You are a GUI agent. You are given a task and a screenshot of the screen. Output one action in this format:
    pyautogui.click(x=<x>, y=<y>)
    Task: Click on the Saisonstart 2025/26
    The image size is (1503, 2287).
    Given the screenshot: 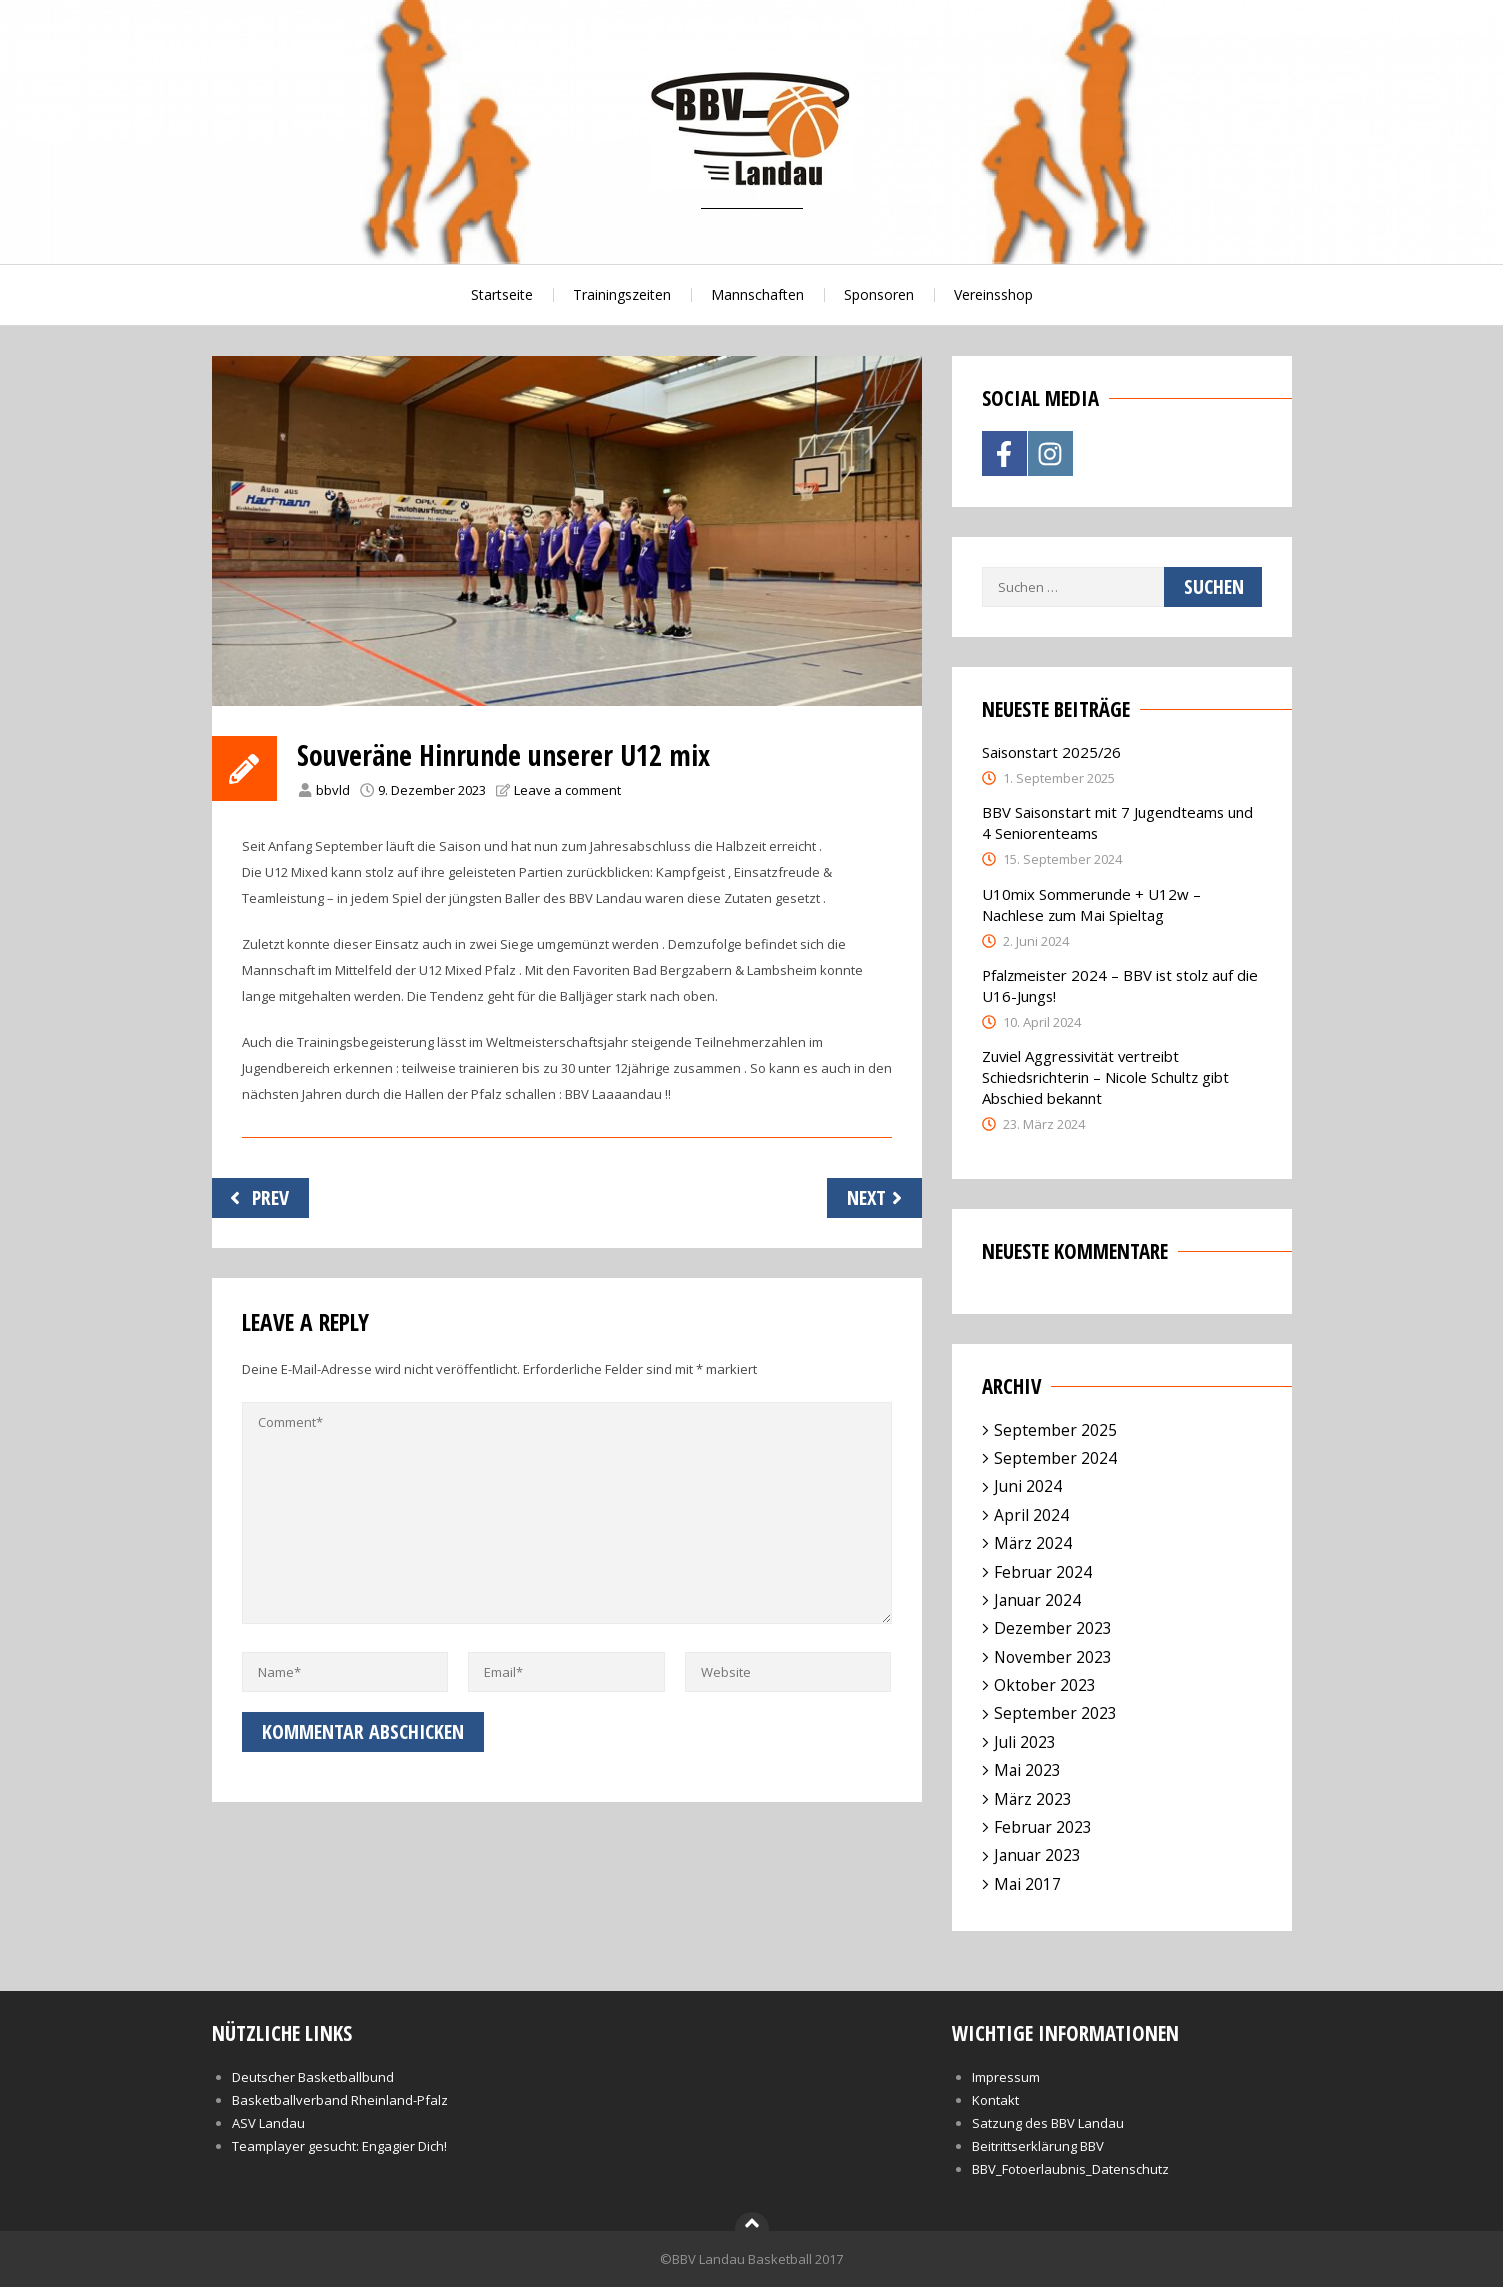 What is the action you would take?
    pyautogui.click(x=1051, y=752)
    